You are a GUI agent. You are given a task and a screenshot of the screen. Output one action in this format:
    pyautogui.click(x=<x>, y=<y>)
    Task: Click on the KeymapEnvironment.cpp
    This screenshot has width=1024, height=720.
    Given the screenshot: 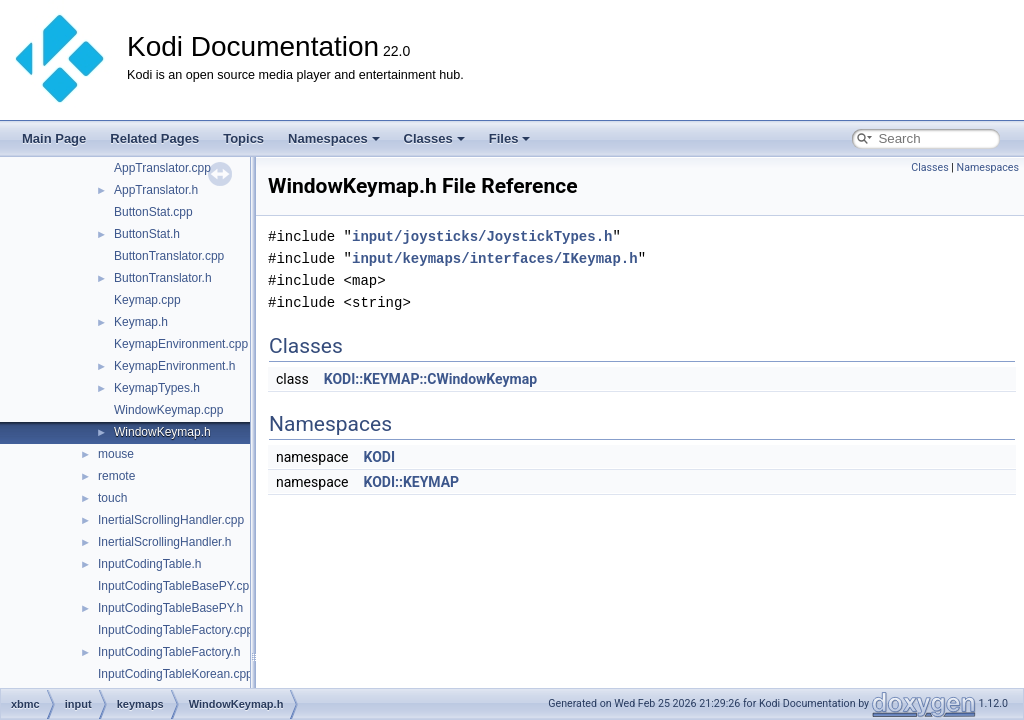 What is the action you would take?
    pyautogui.click(x=181, y=344)
    